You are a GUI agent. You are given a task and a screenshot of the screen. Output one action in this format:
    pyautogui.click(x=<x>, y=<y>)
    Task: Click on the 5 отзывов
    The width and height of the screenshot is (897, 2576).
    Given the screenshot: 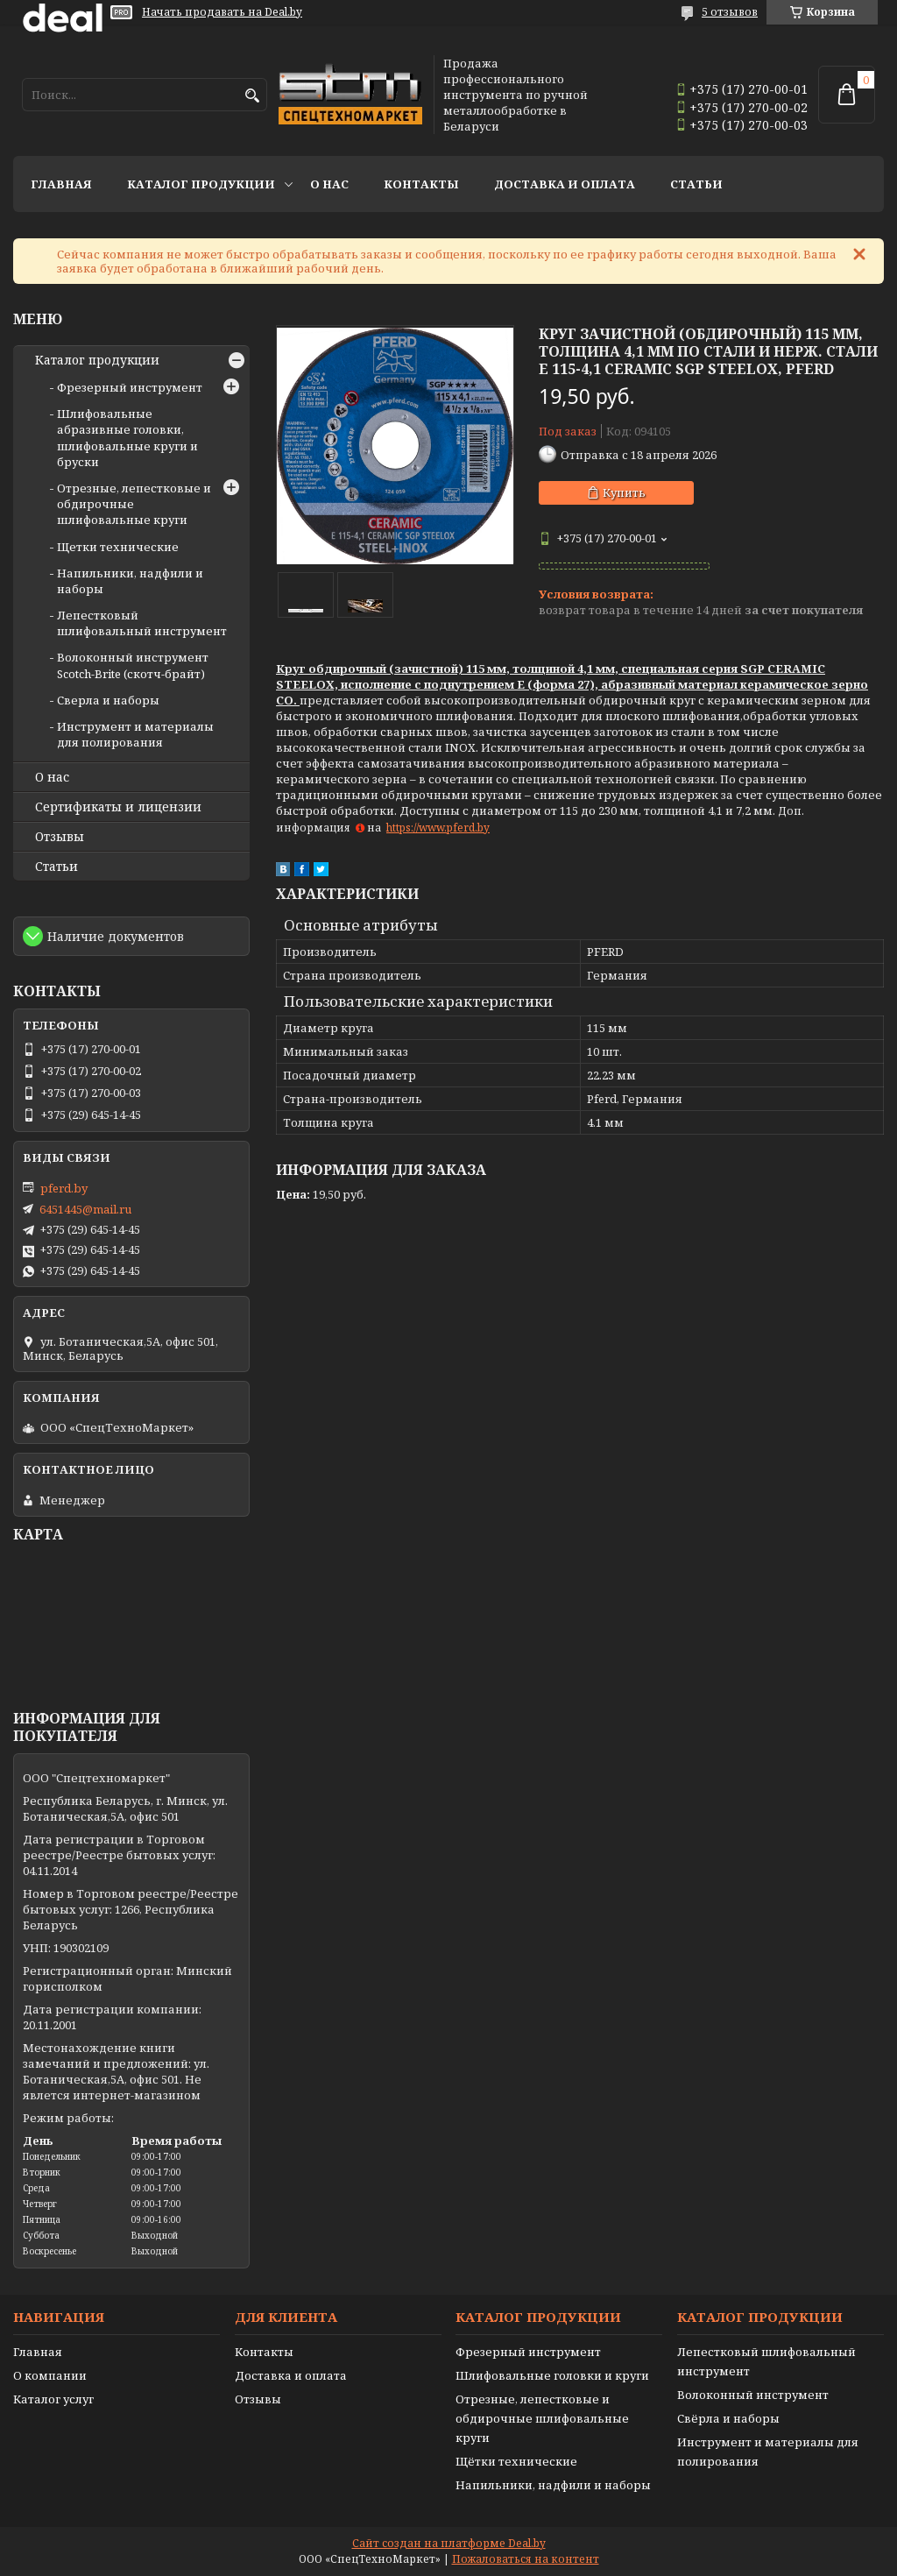 What is the action you would take?
    pyautogui.click(x=730, y=11)
    